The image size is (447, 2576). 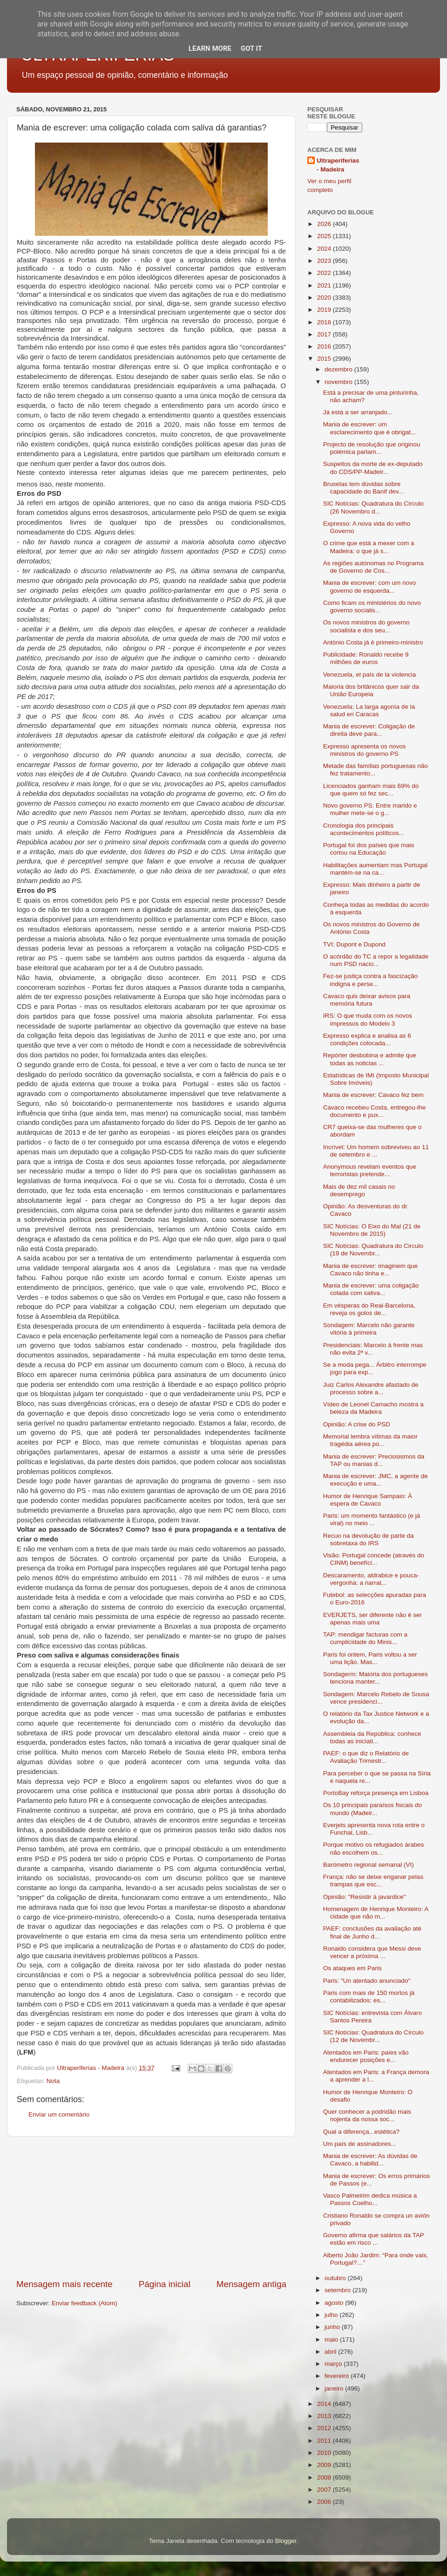 I want to click on Em vésperas do Real-Barcelona, reveja os golos de..., so click(x=369, y=1309).